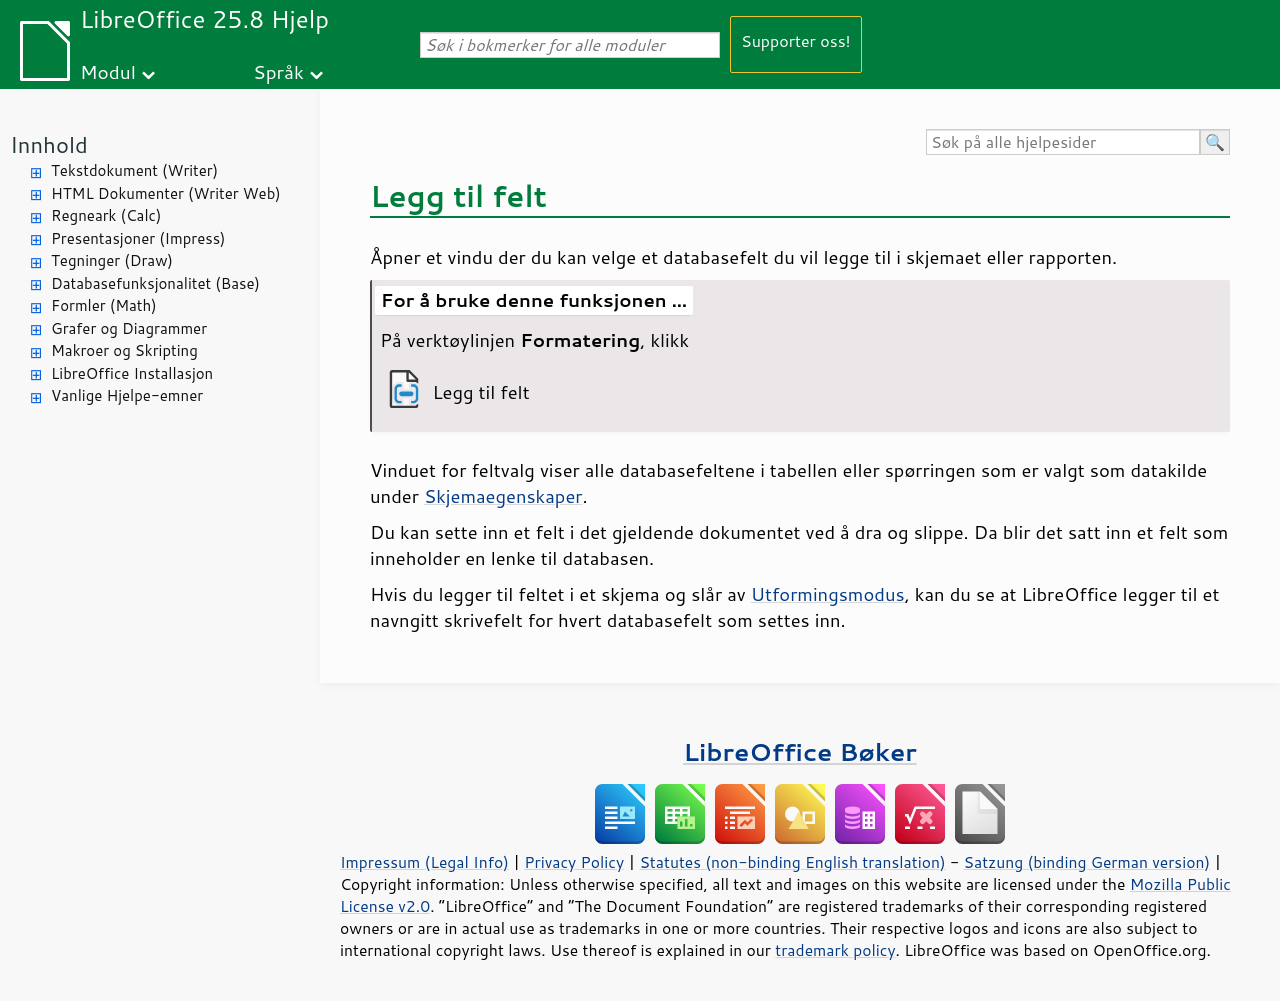  I want to click on Skjemaegenskaper, so click(503, 496).